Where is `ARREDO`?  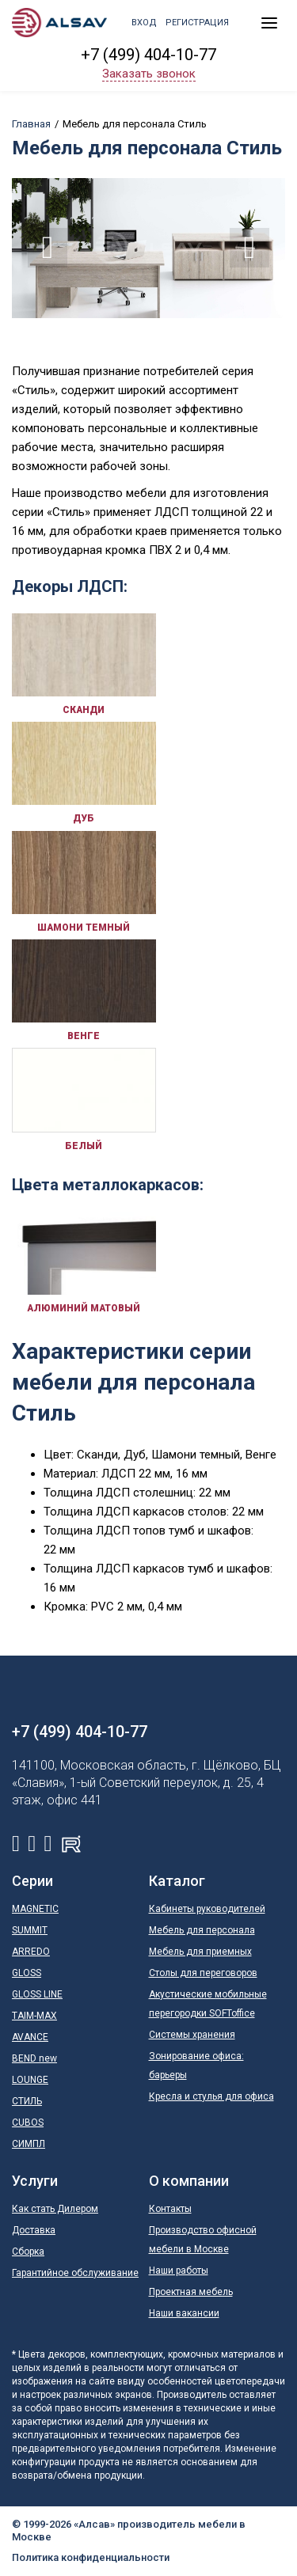
ARREDO is located at coordinates (31, 1951).